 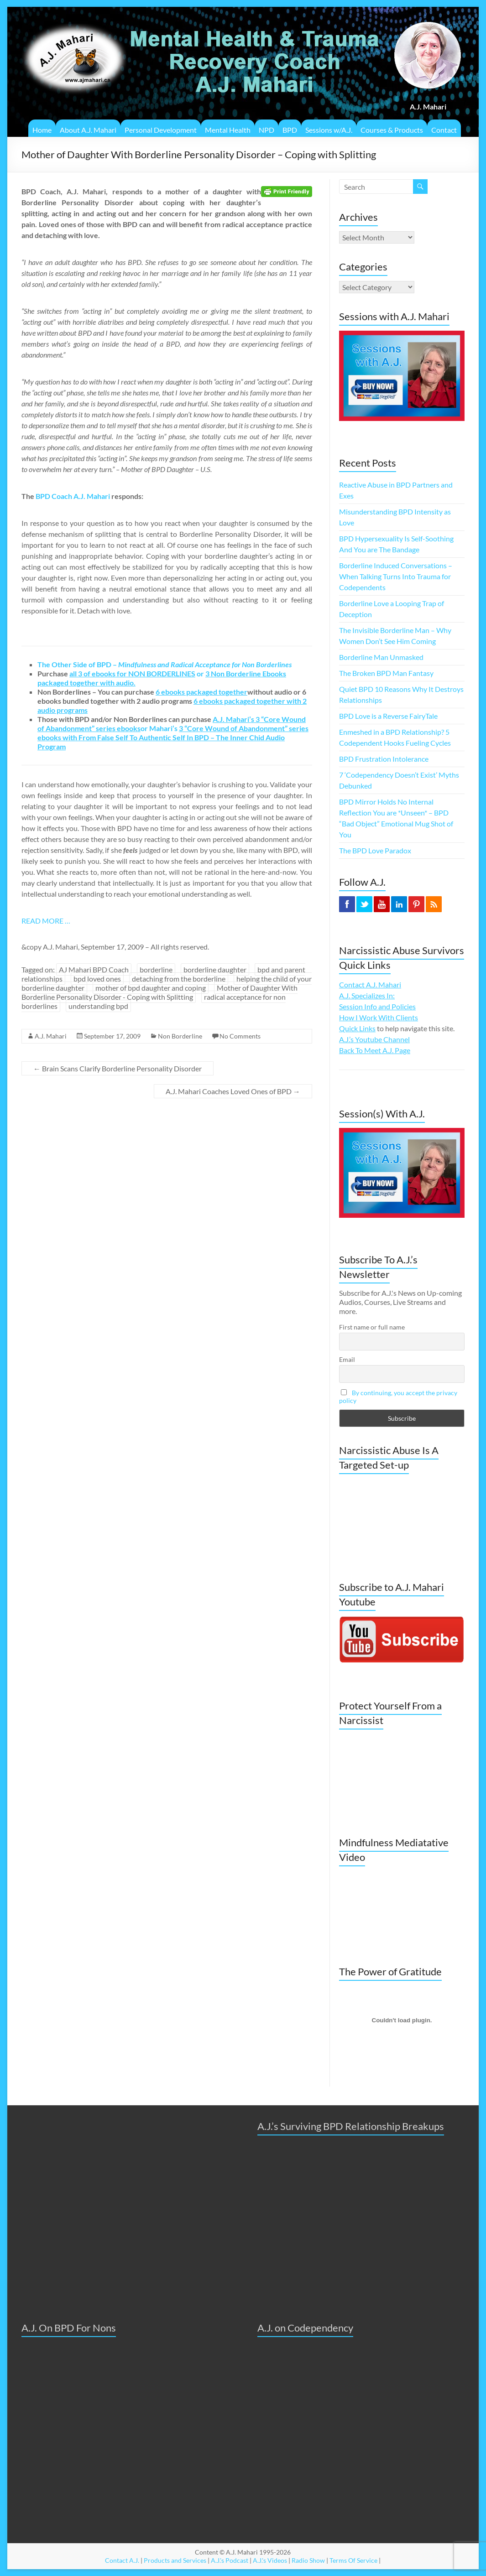 I want to click on AJ Mahari BPD Coach, so click(x=94, y=969).